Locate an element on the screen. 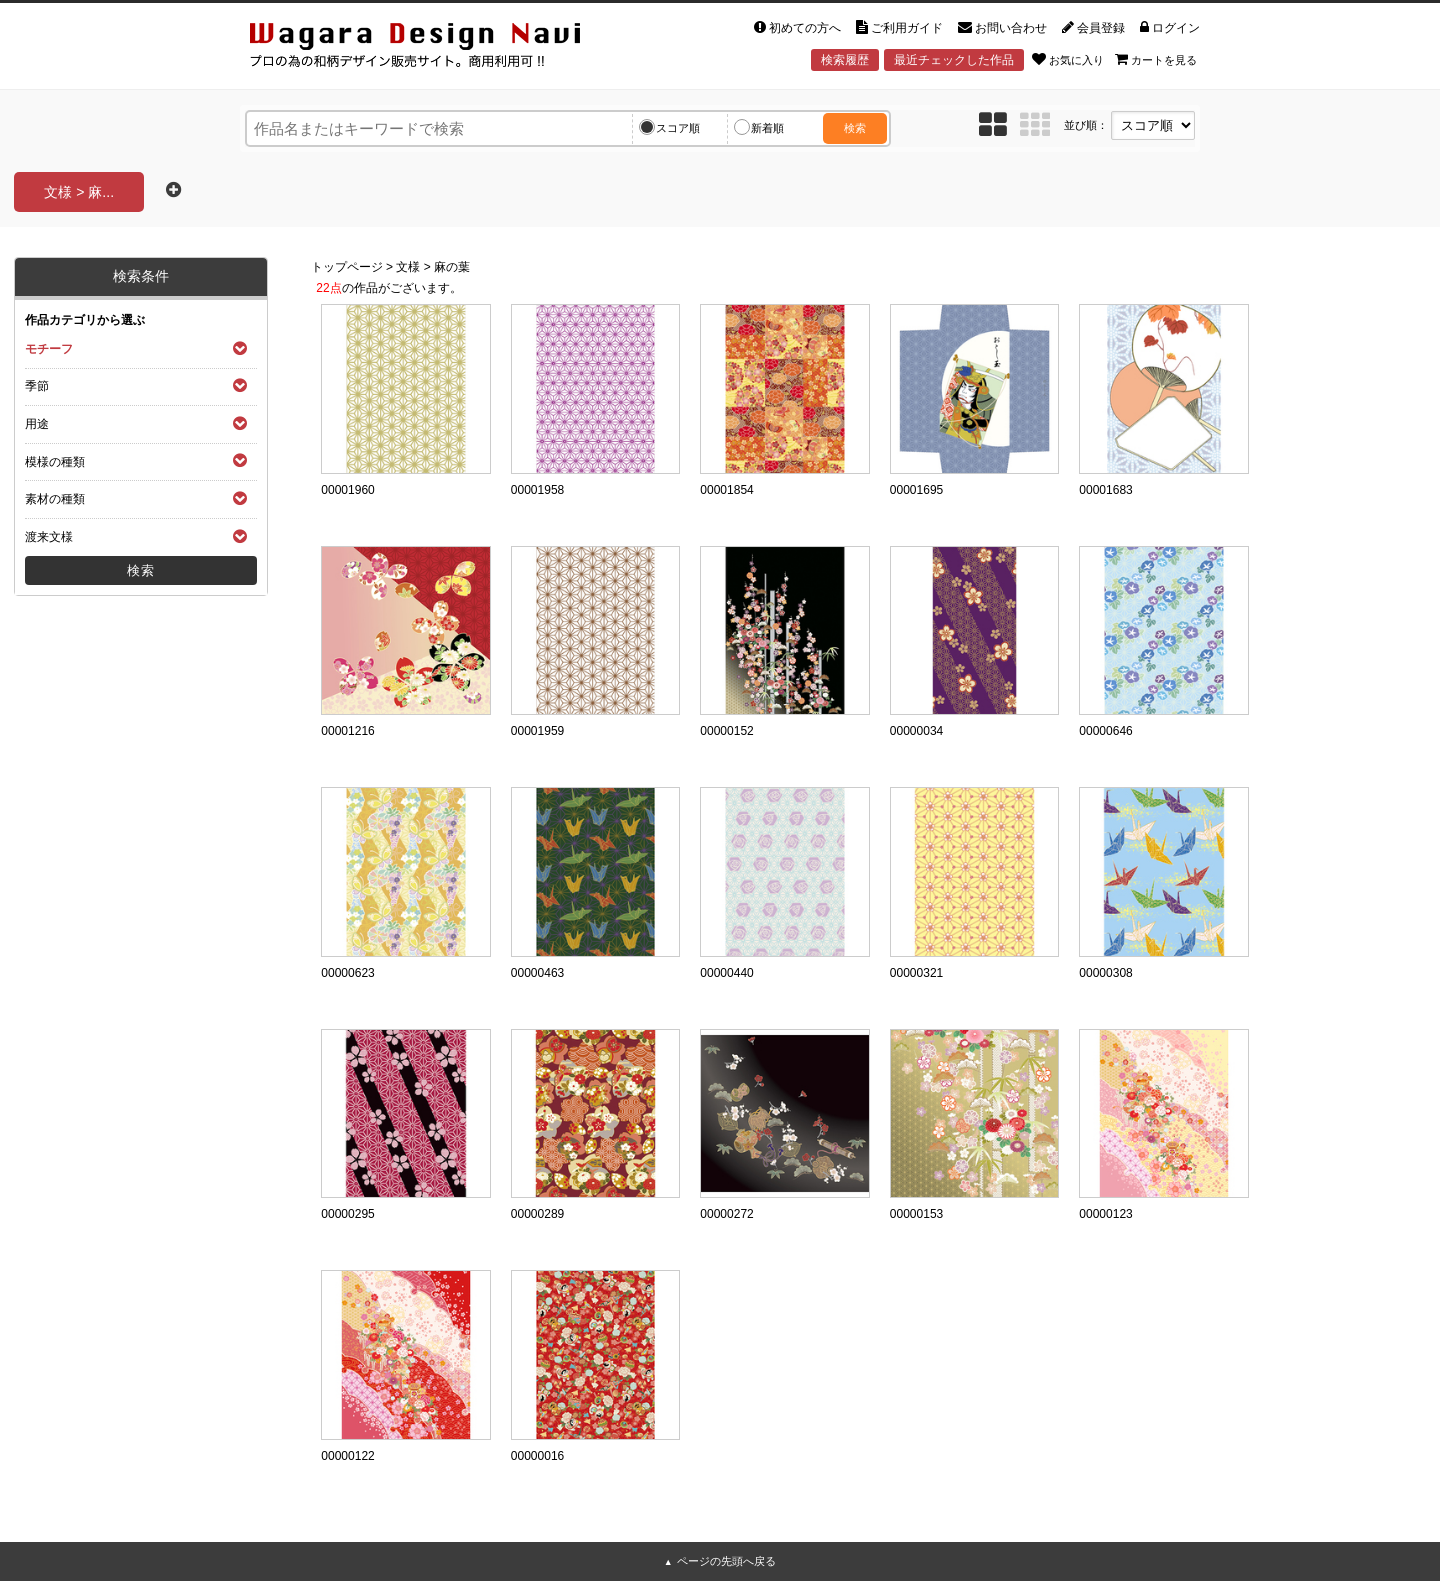 This screenshot has width=1440, height=1581. 文様 is located at coordinates (408, 267).